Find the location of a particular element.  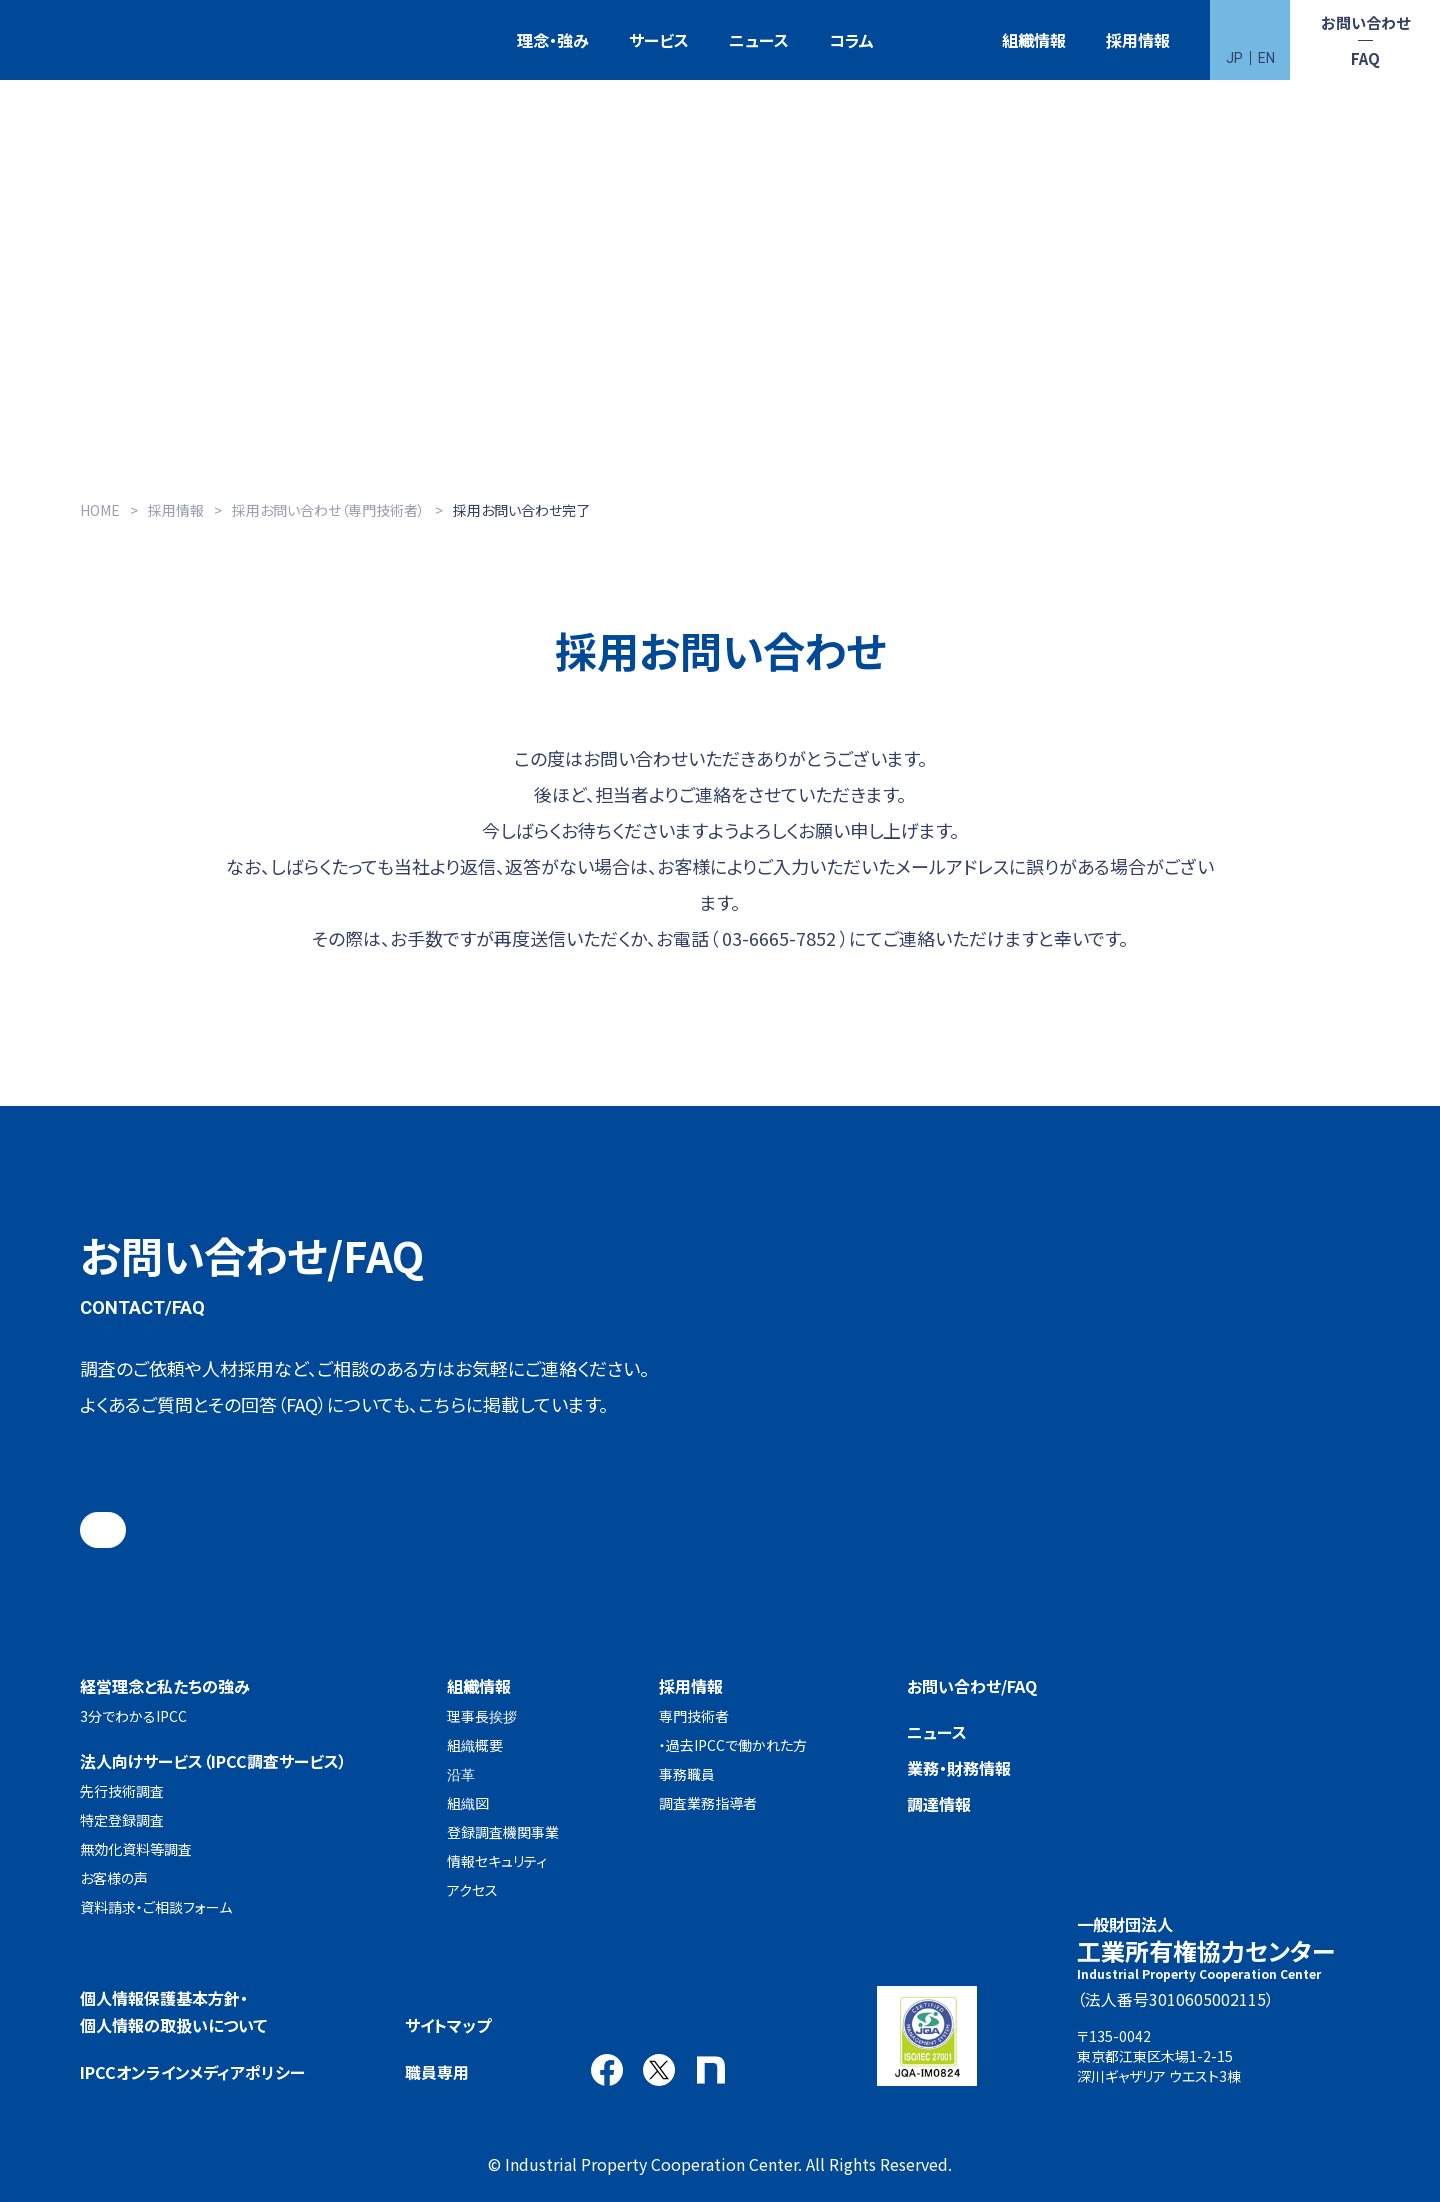

一般財団法人 工業所有権協力センター(IPCC) is located at coordinates (95, 40).